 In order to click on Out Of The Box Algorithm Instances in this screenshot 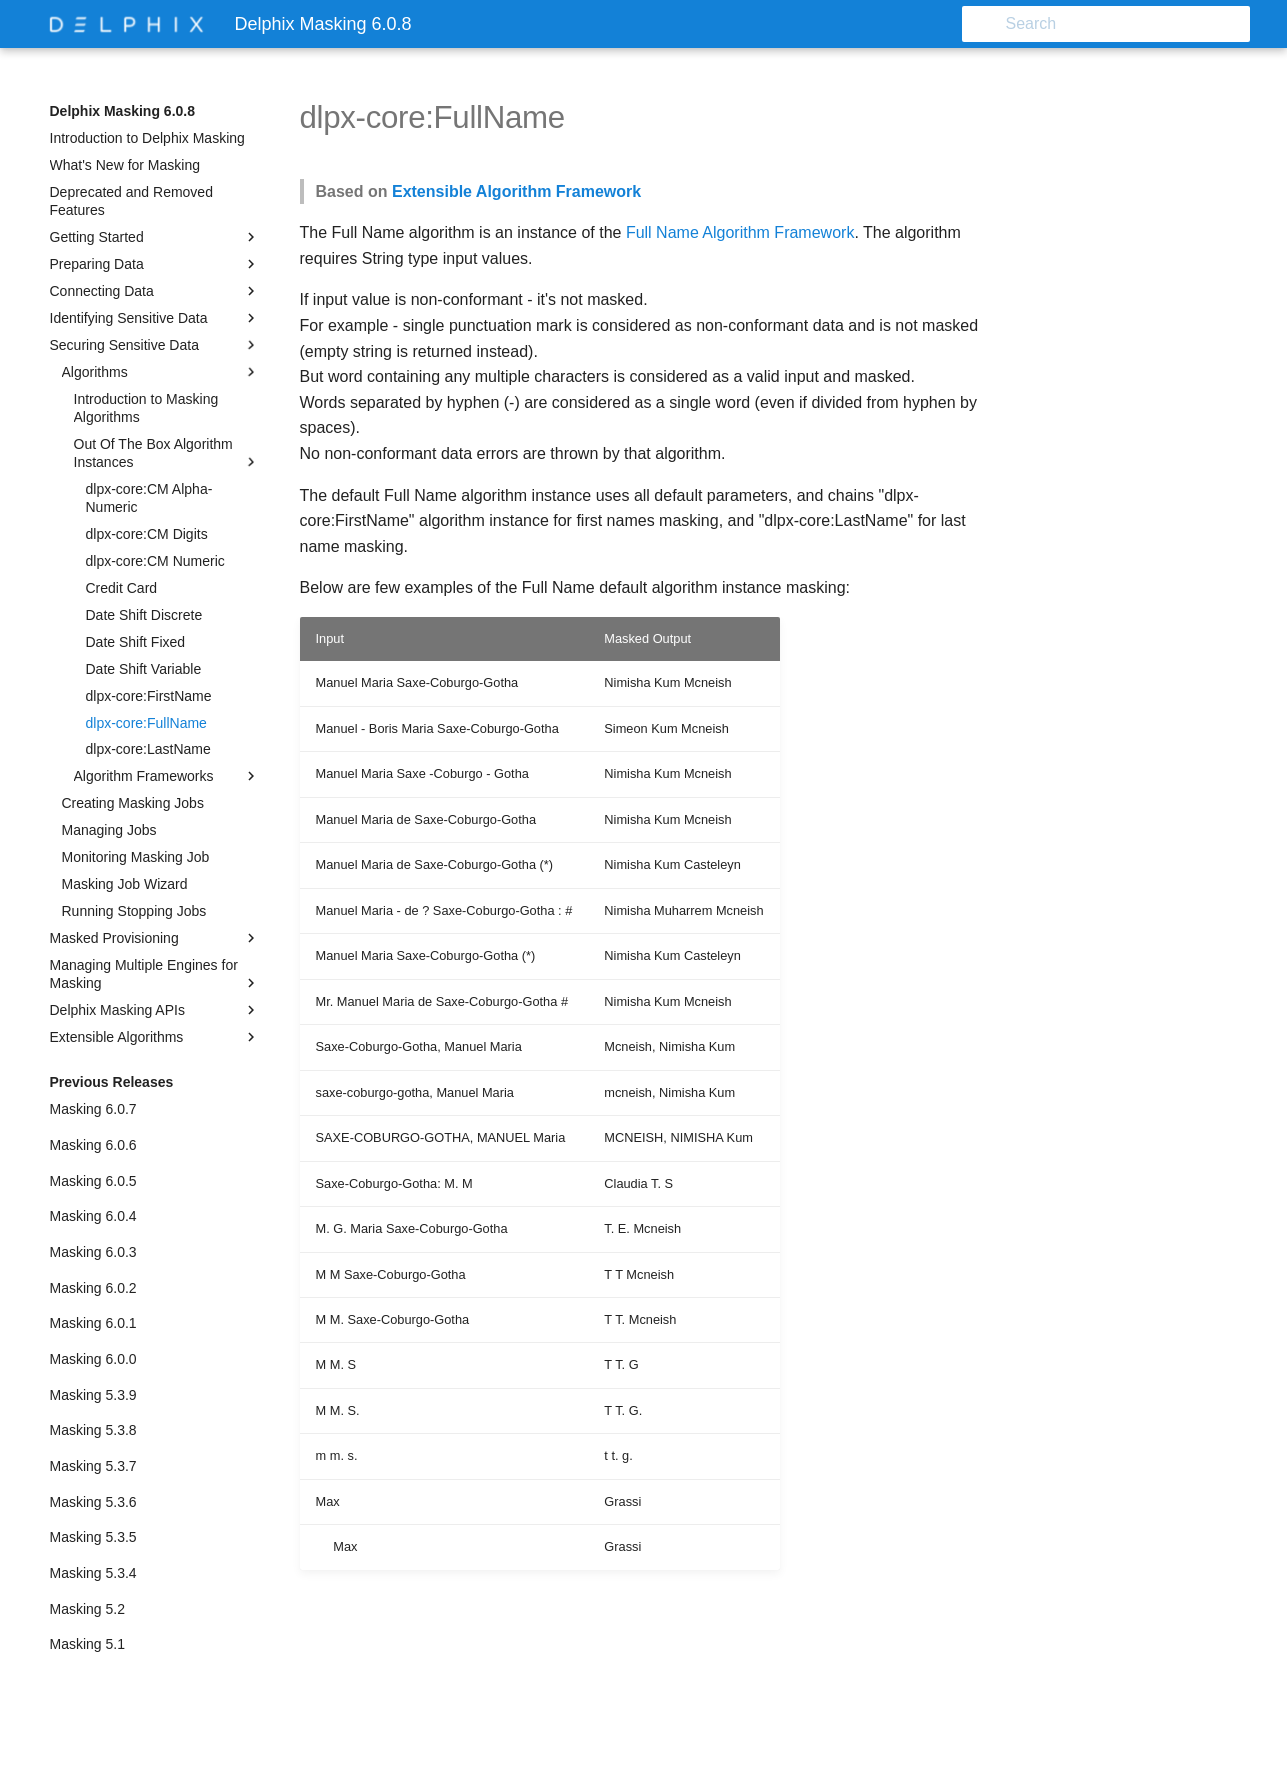, I will do `click(167, 453)`.